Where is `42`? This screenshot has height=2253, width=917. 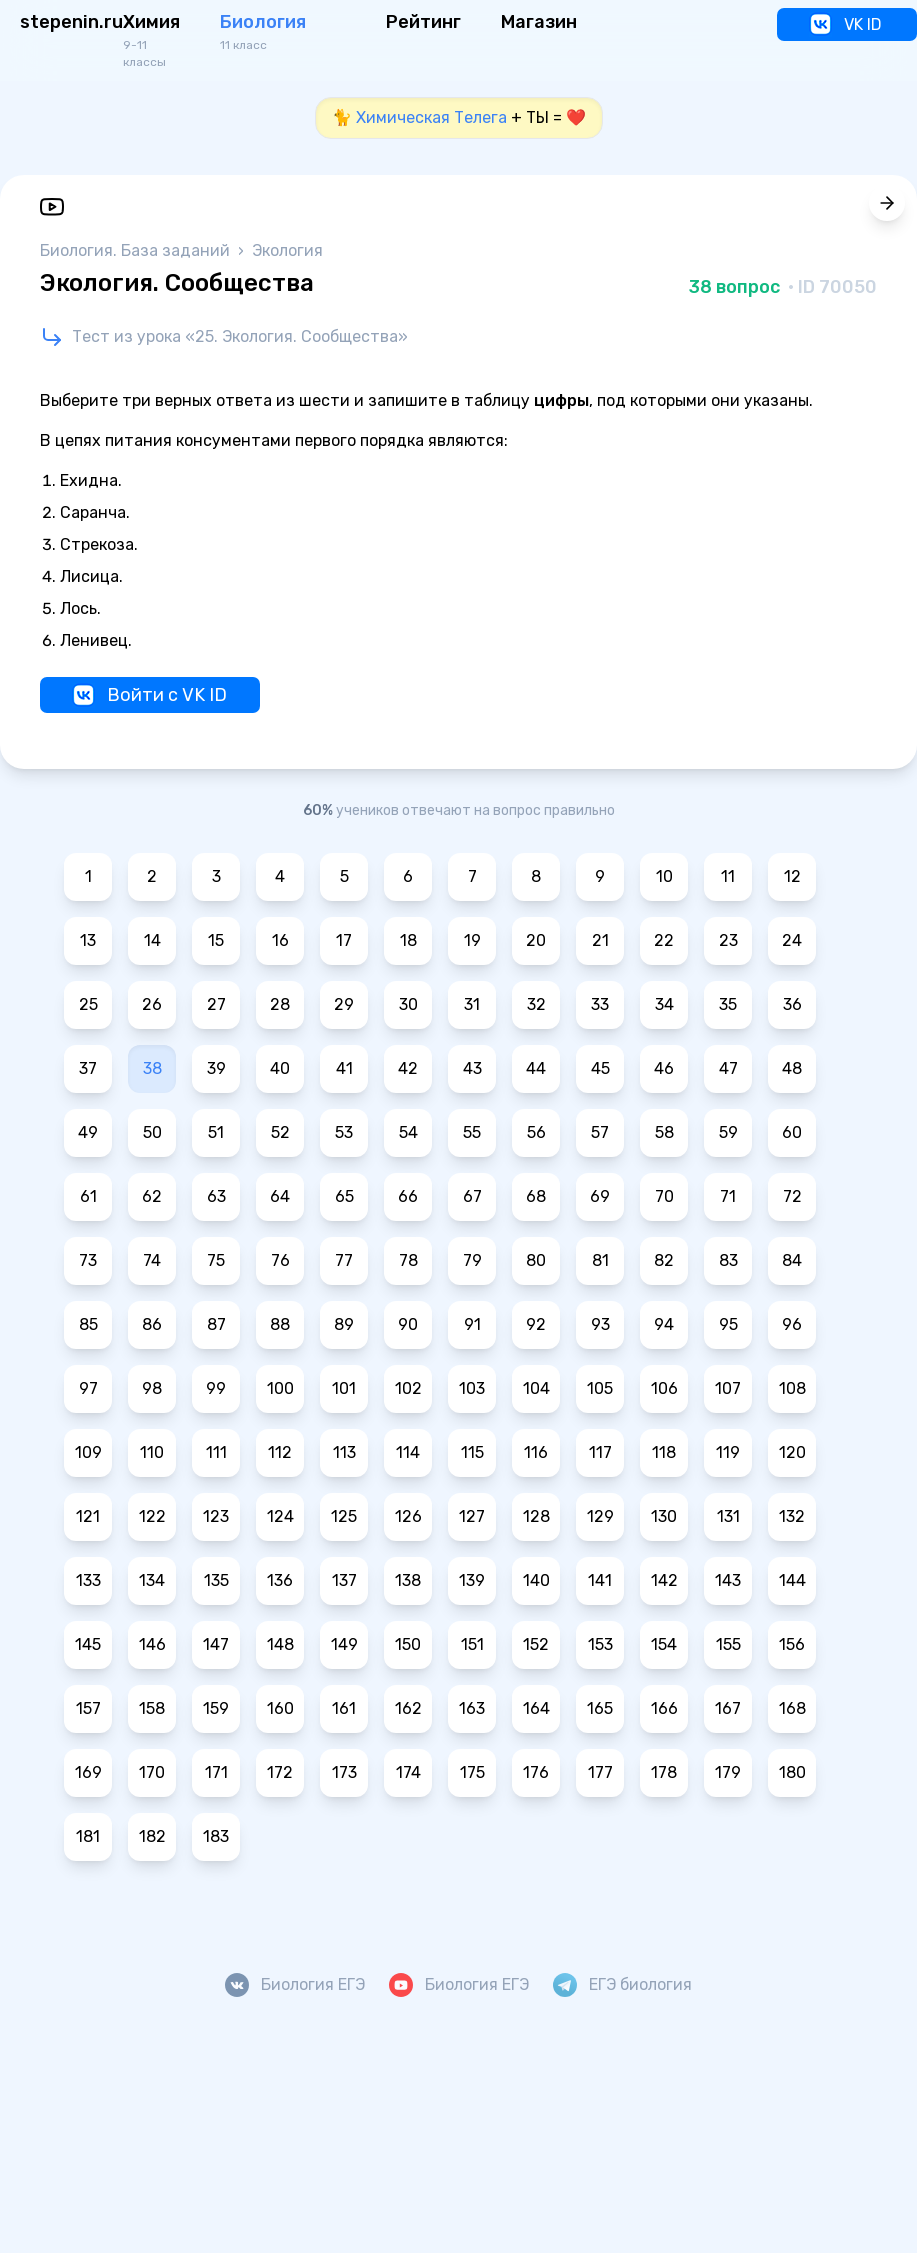
42 is located at coordinates (408, 1068).